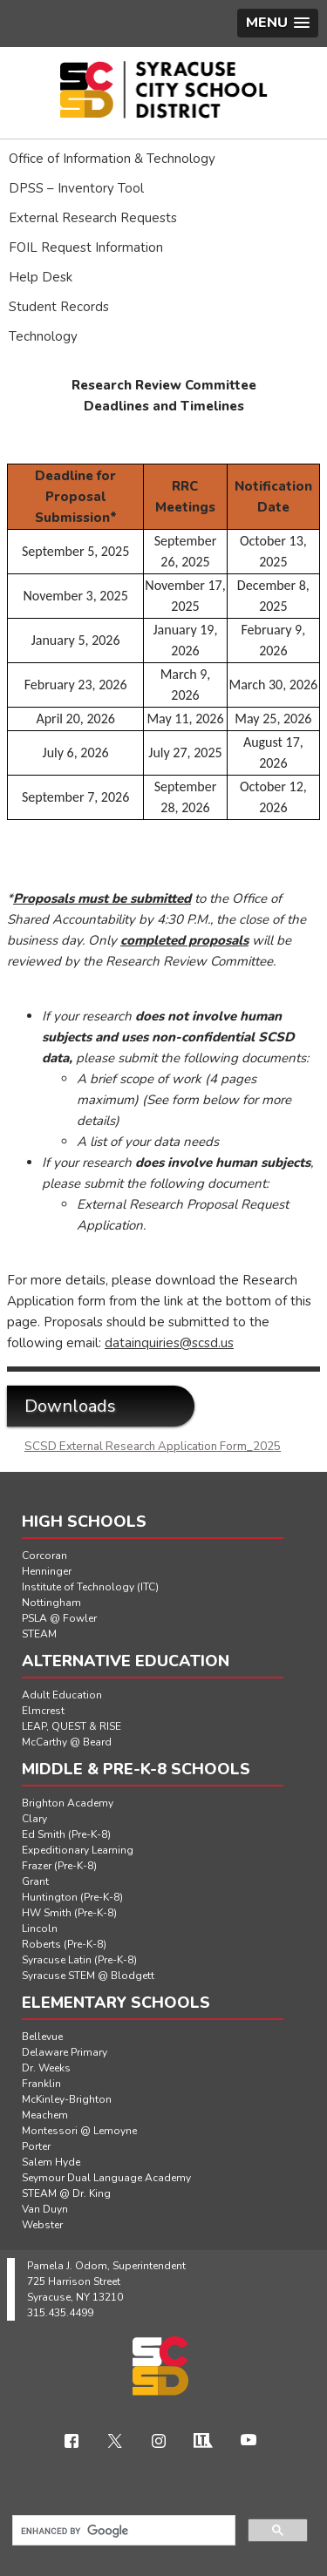 This screenshot has width=327, height=2576. I want to click on Clary, so click(34, 1819).